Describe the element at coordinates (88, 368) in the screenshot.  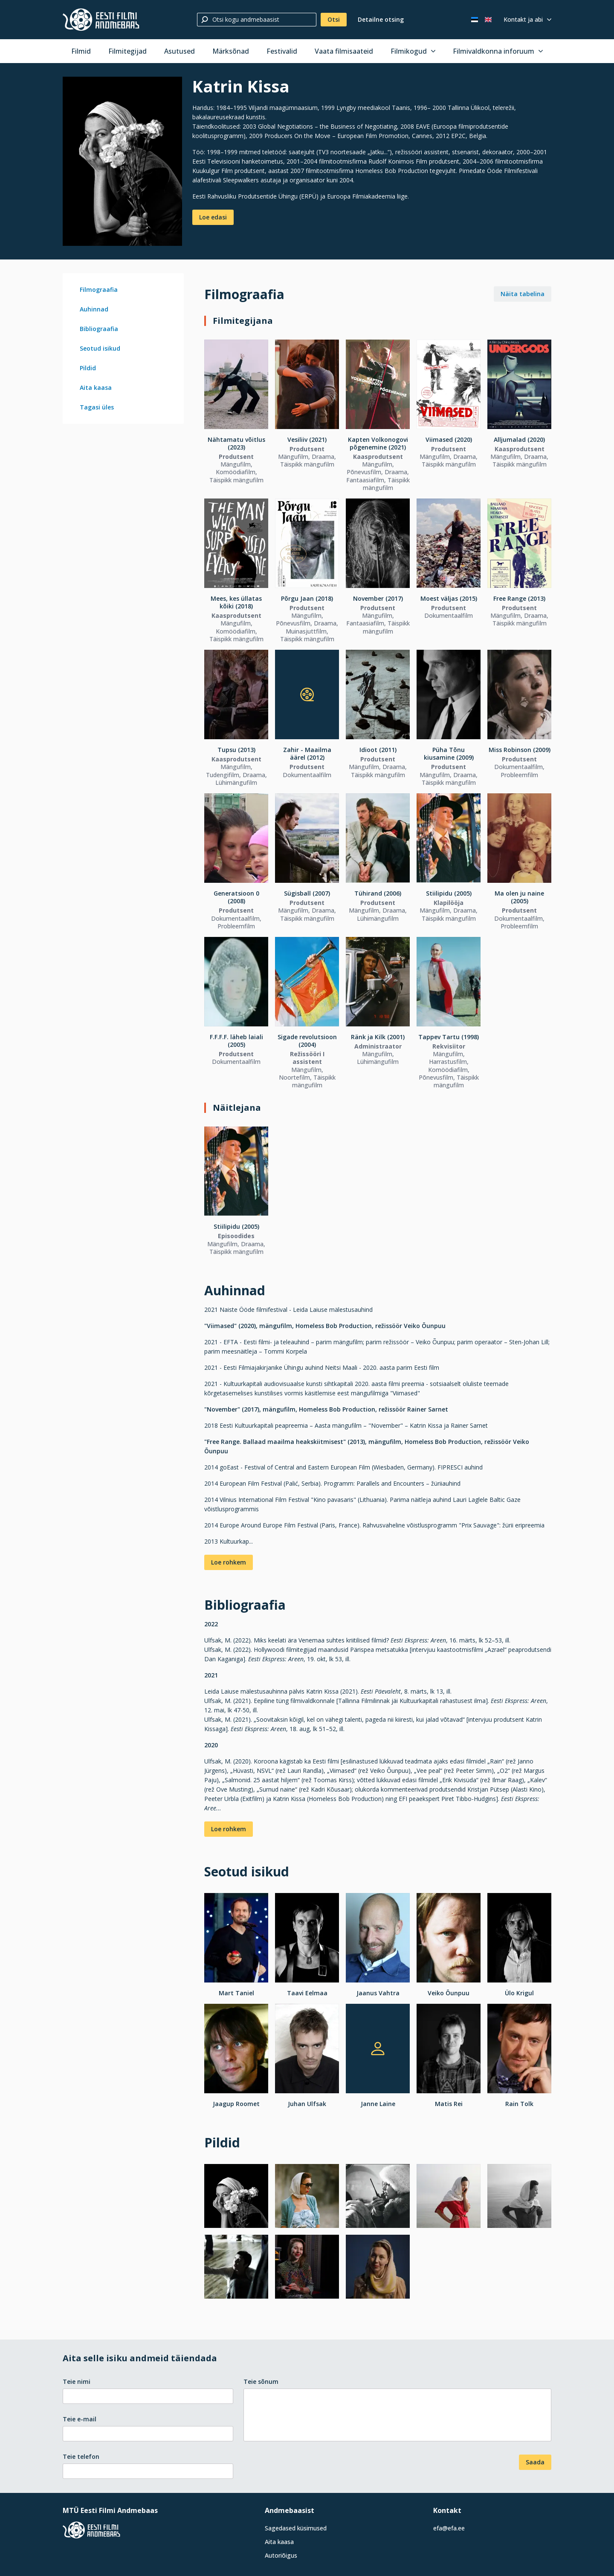
I see `Pildid` at that location.